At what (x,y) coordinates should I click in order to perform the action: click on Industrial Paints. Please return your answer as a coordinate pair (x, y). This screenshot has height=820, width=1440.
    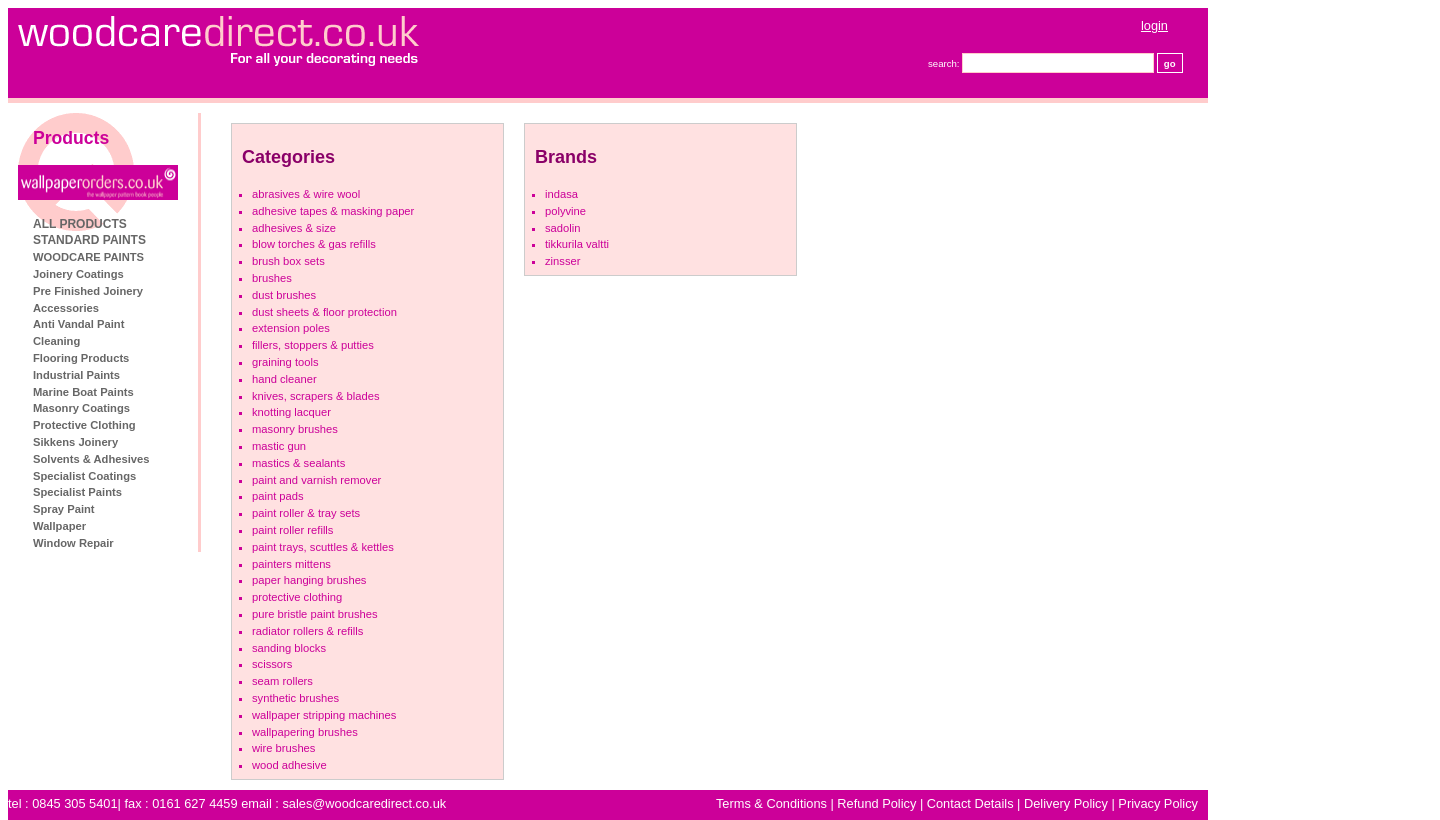
    Looking at the image, I should click on (76, 375).